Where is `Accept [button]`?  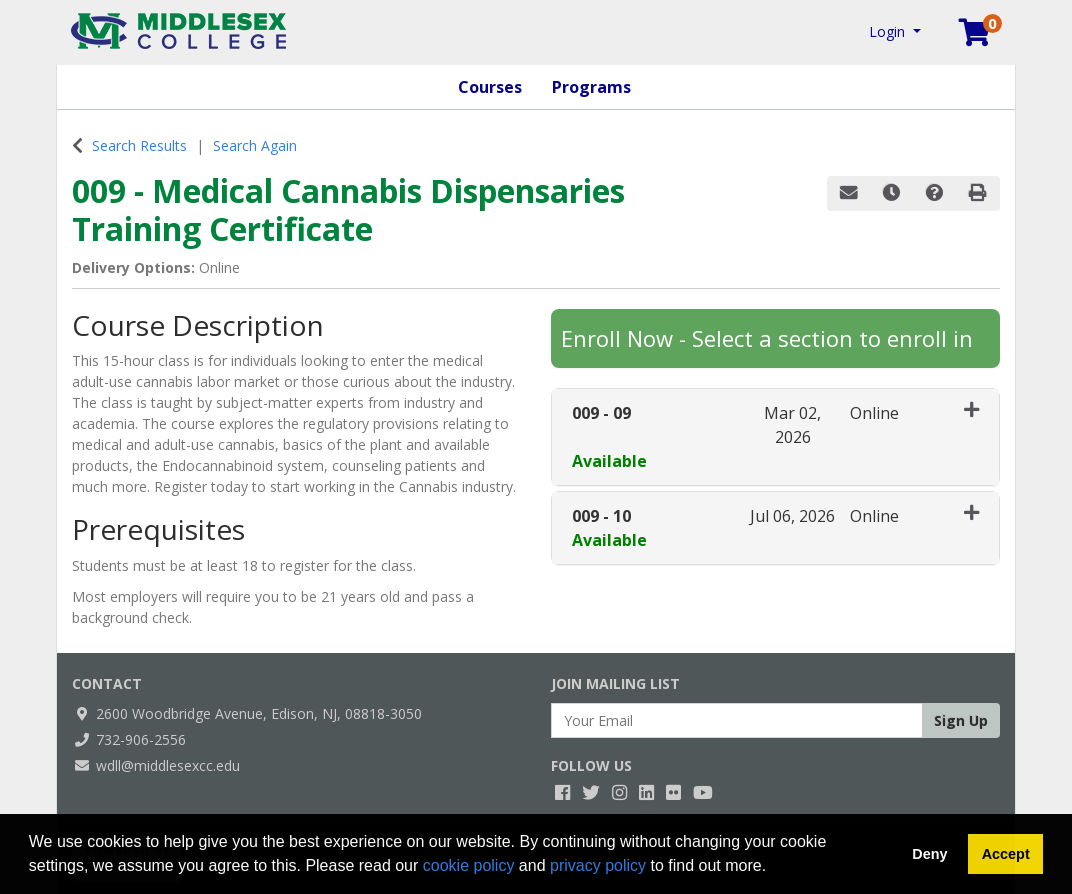 Accept [button] is located at coordinates (1006, 854).